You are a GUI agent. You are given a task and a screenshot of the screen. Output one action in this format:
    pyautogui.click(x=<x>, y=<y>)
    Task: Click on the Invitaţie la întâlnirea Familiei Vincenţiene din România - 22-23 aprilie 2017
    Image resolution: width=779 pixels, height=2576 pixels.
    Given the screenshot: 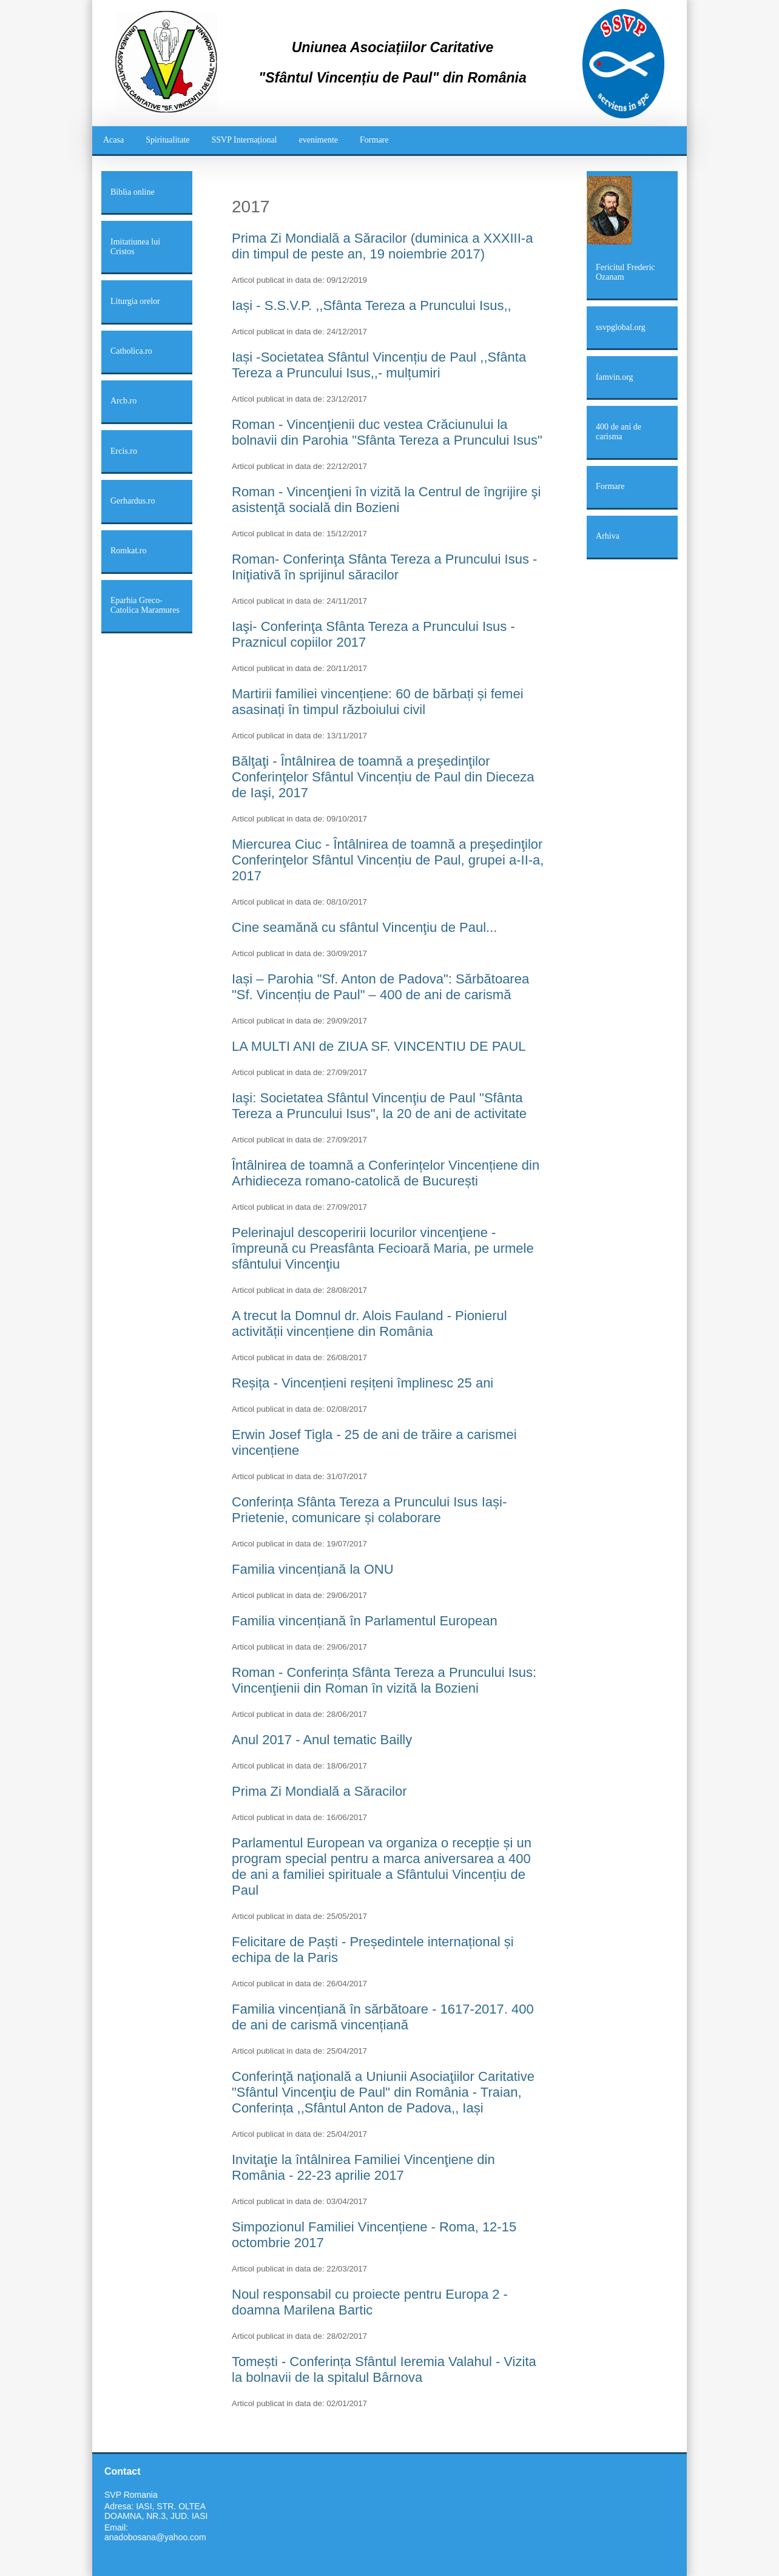 What is the action you would take?
    pyautogui.click(x=363, y=2167)
    